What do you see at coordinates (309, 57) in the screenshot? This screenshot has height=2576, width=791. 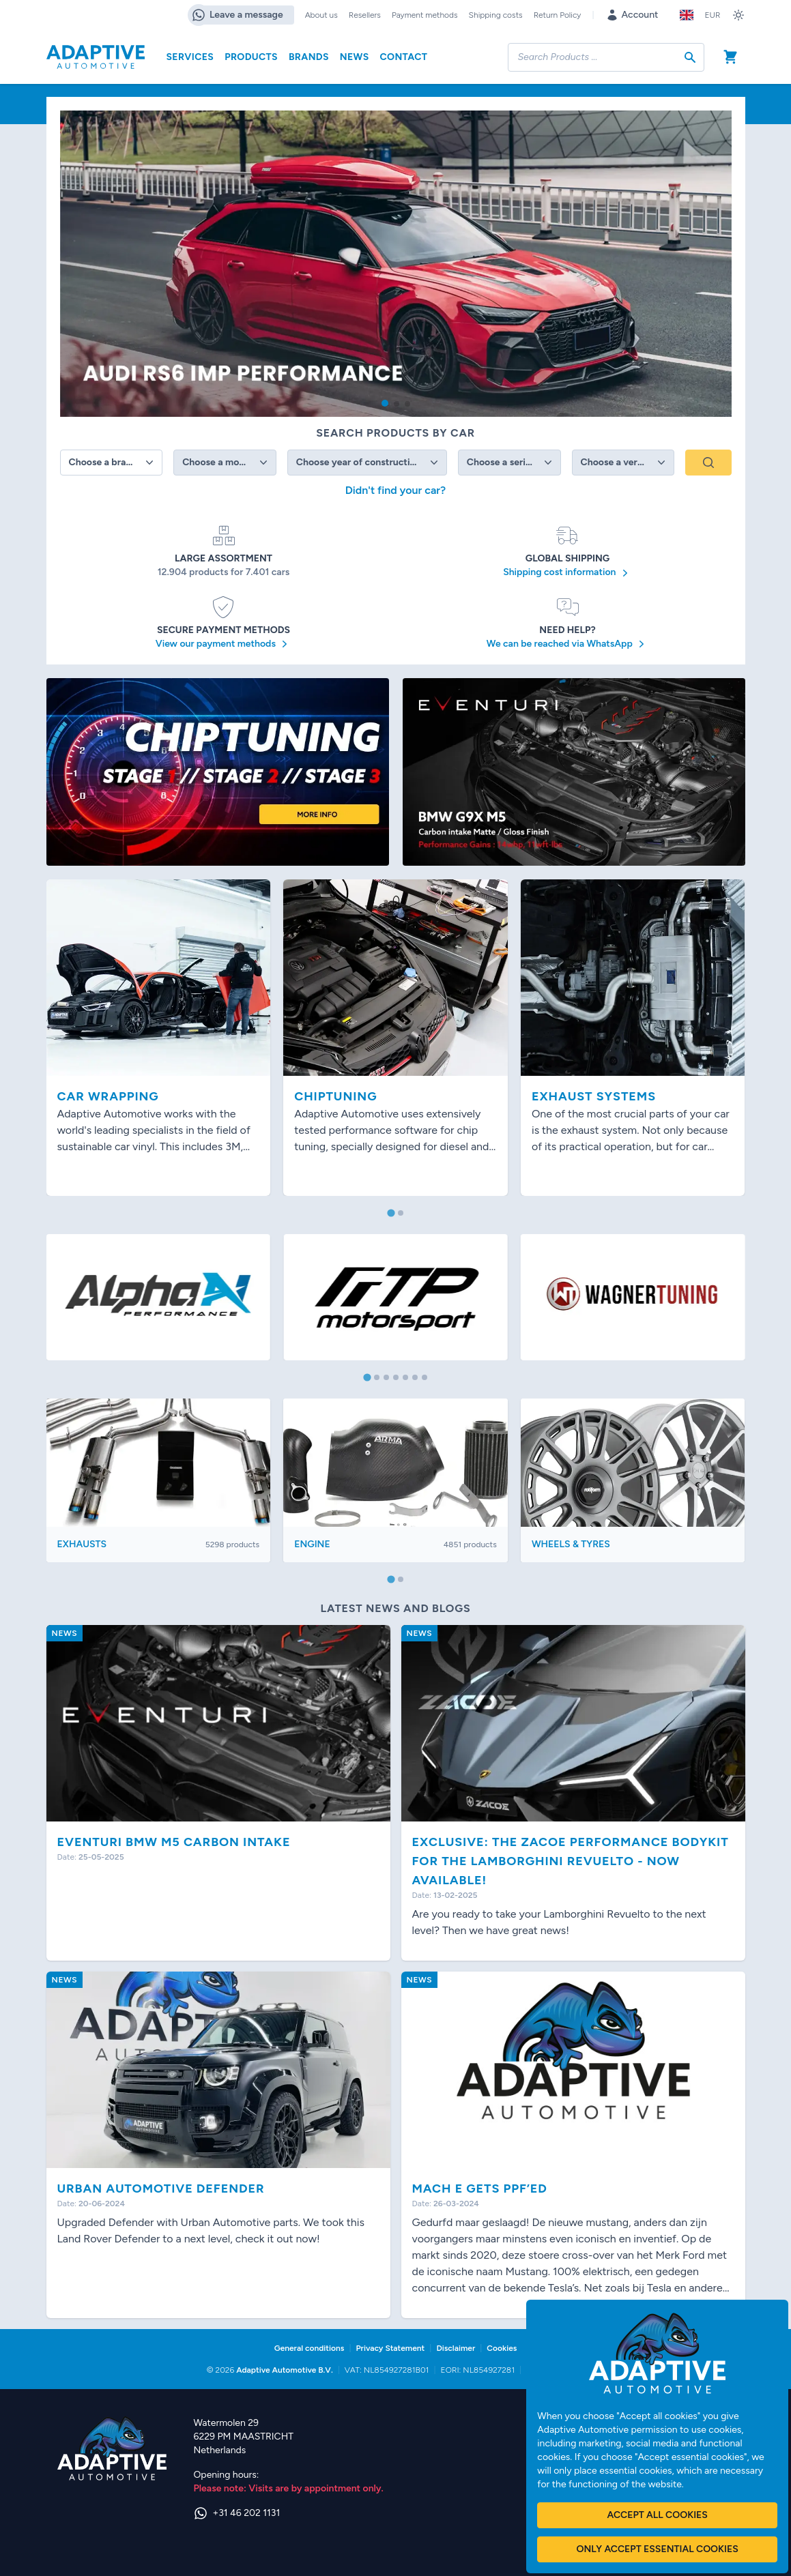 I see `Brands` at bounding box center [309, 57].